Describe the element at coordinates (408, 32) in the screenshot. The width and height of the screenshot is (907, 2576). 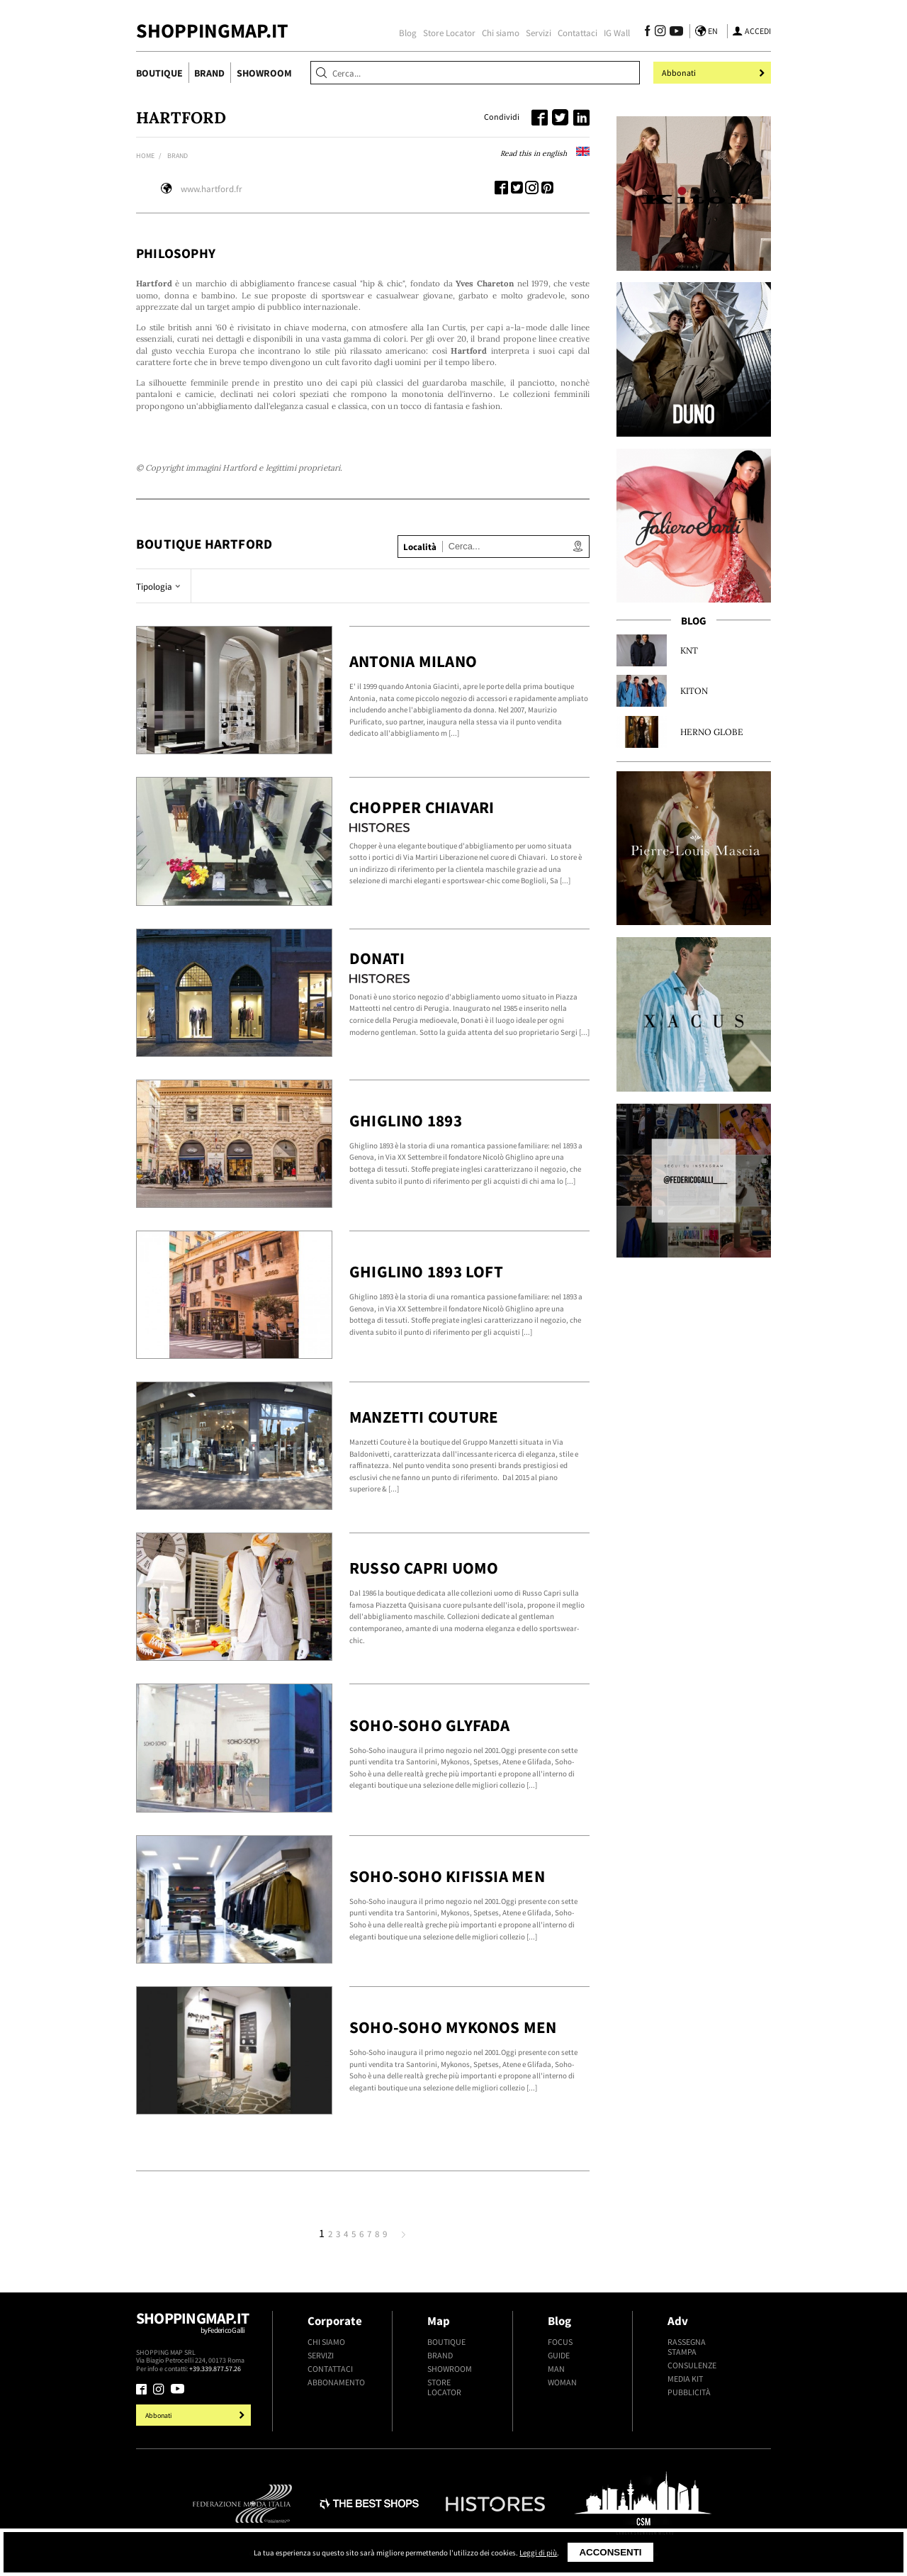
I see `Blog` at that location.